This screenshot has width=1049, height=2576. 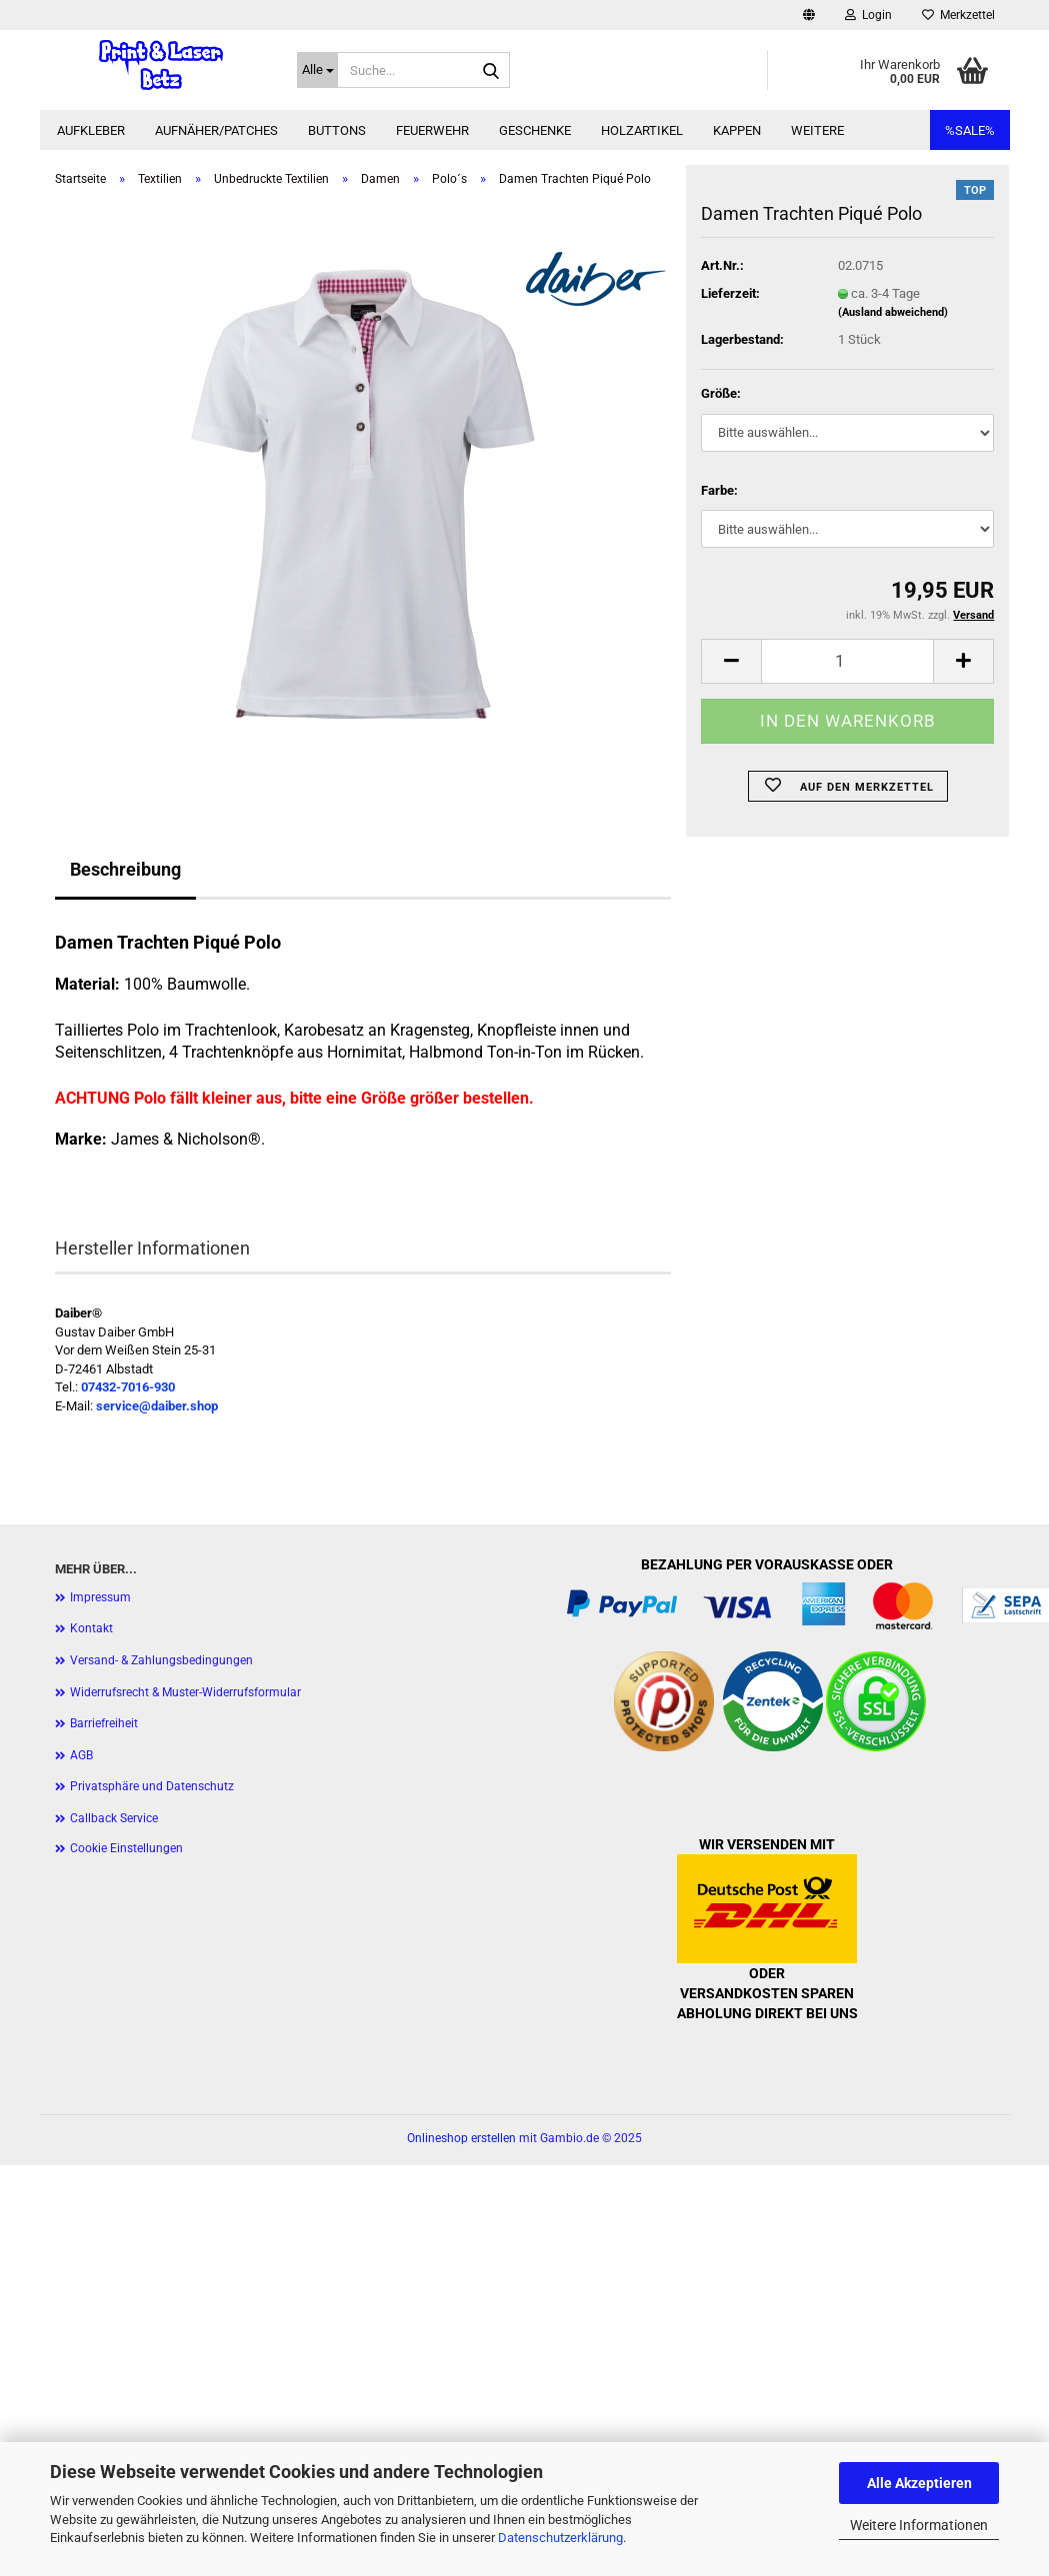 I want to click on Callback Service, so click(x=114, y=1818).